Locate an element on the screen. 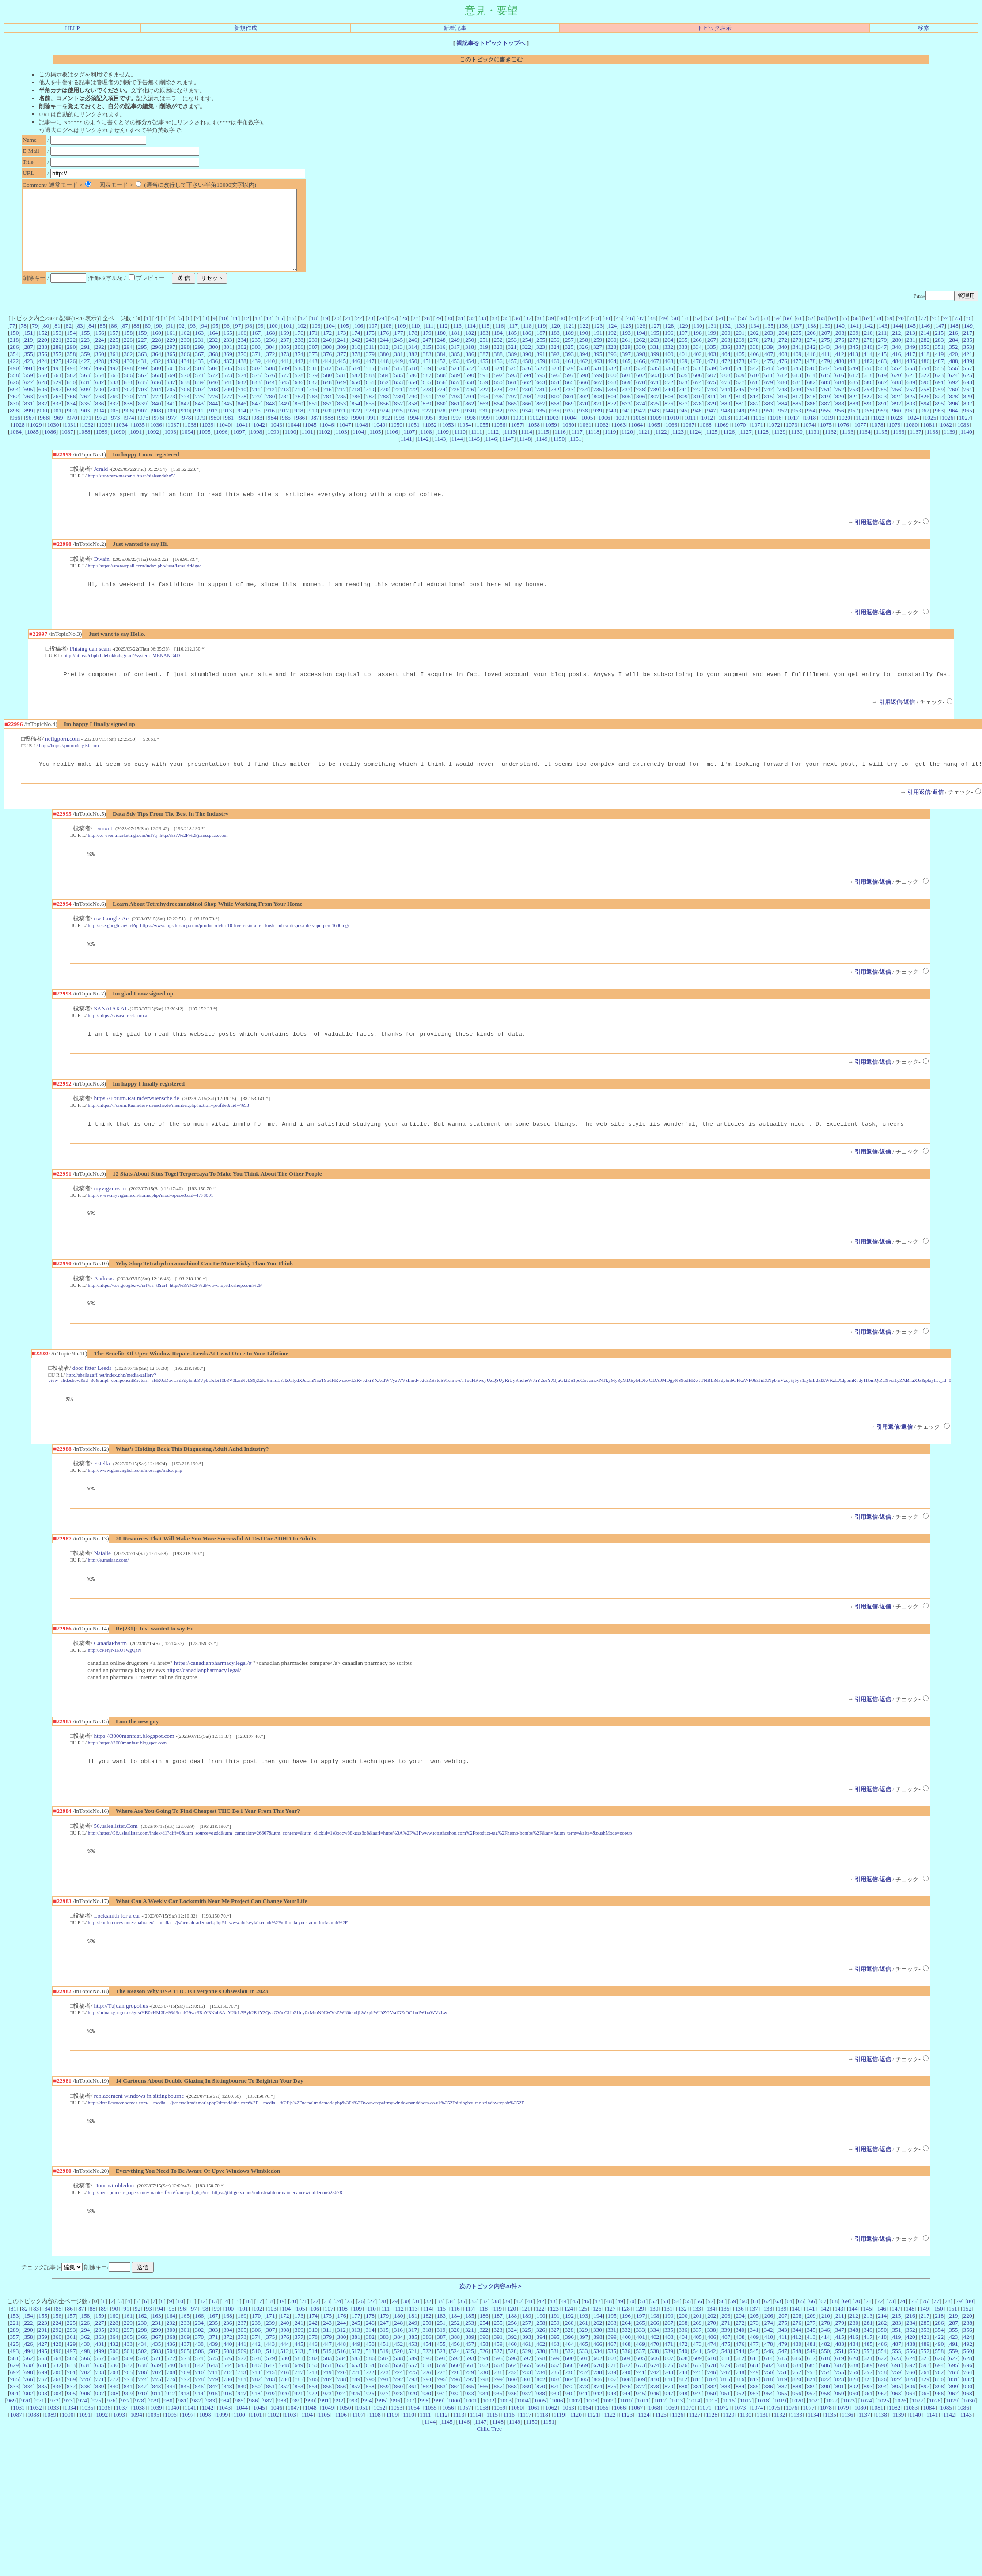 Image resolution: width=982 pixels, height=2576 pixels. 123 is located at coordinates (598, 341).